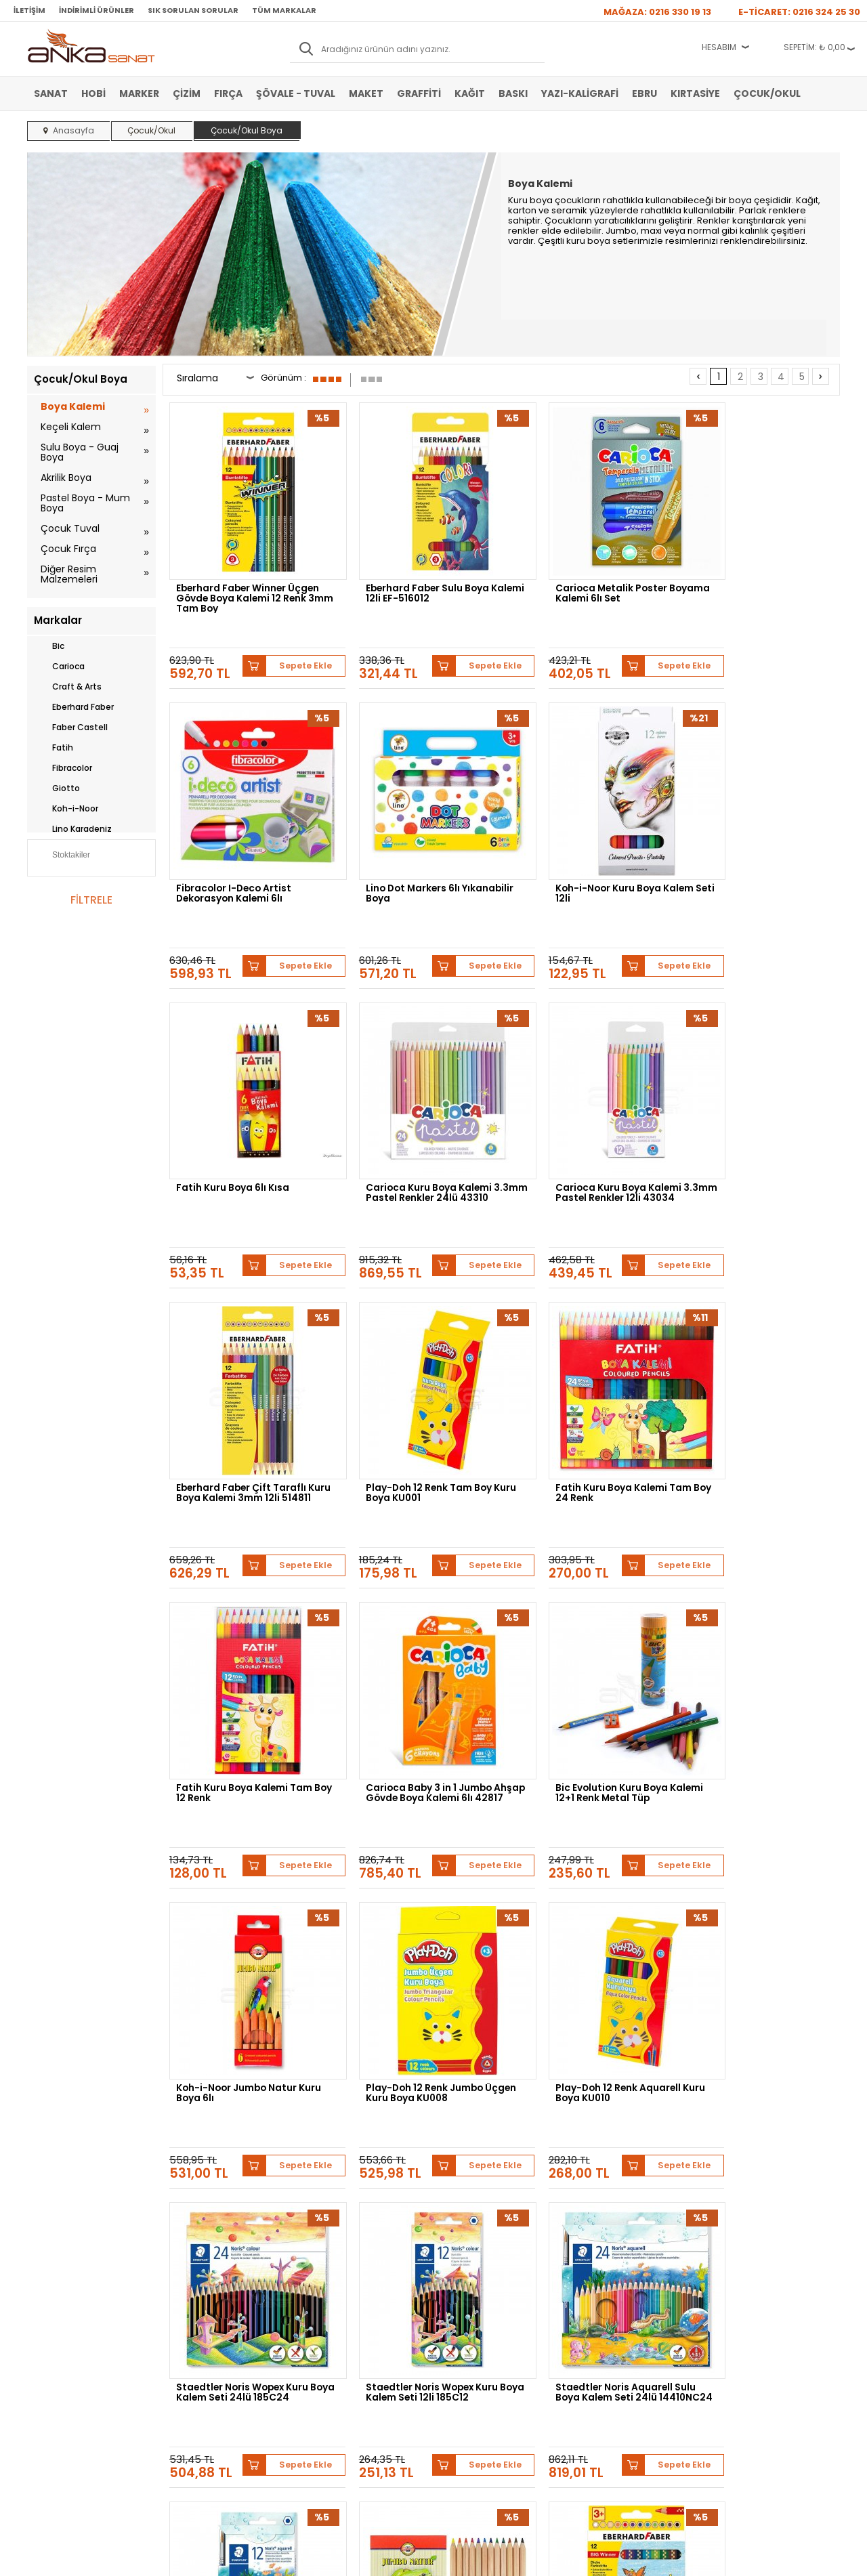 This screenshot has height=2576, width=867. I want to click on Carioca Kuru Boya Kalemi 3.3mm Pastel Renkler 12li 43034, so click(240, 1102).